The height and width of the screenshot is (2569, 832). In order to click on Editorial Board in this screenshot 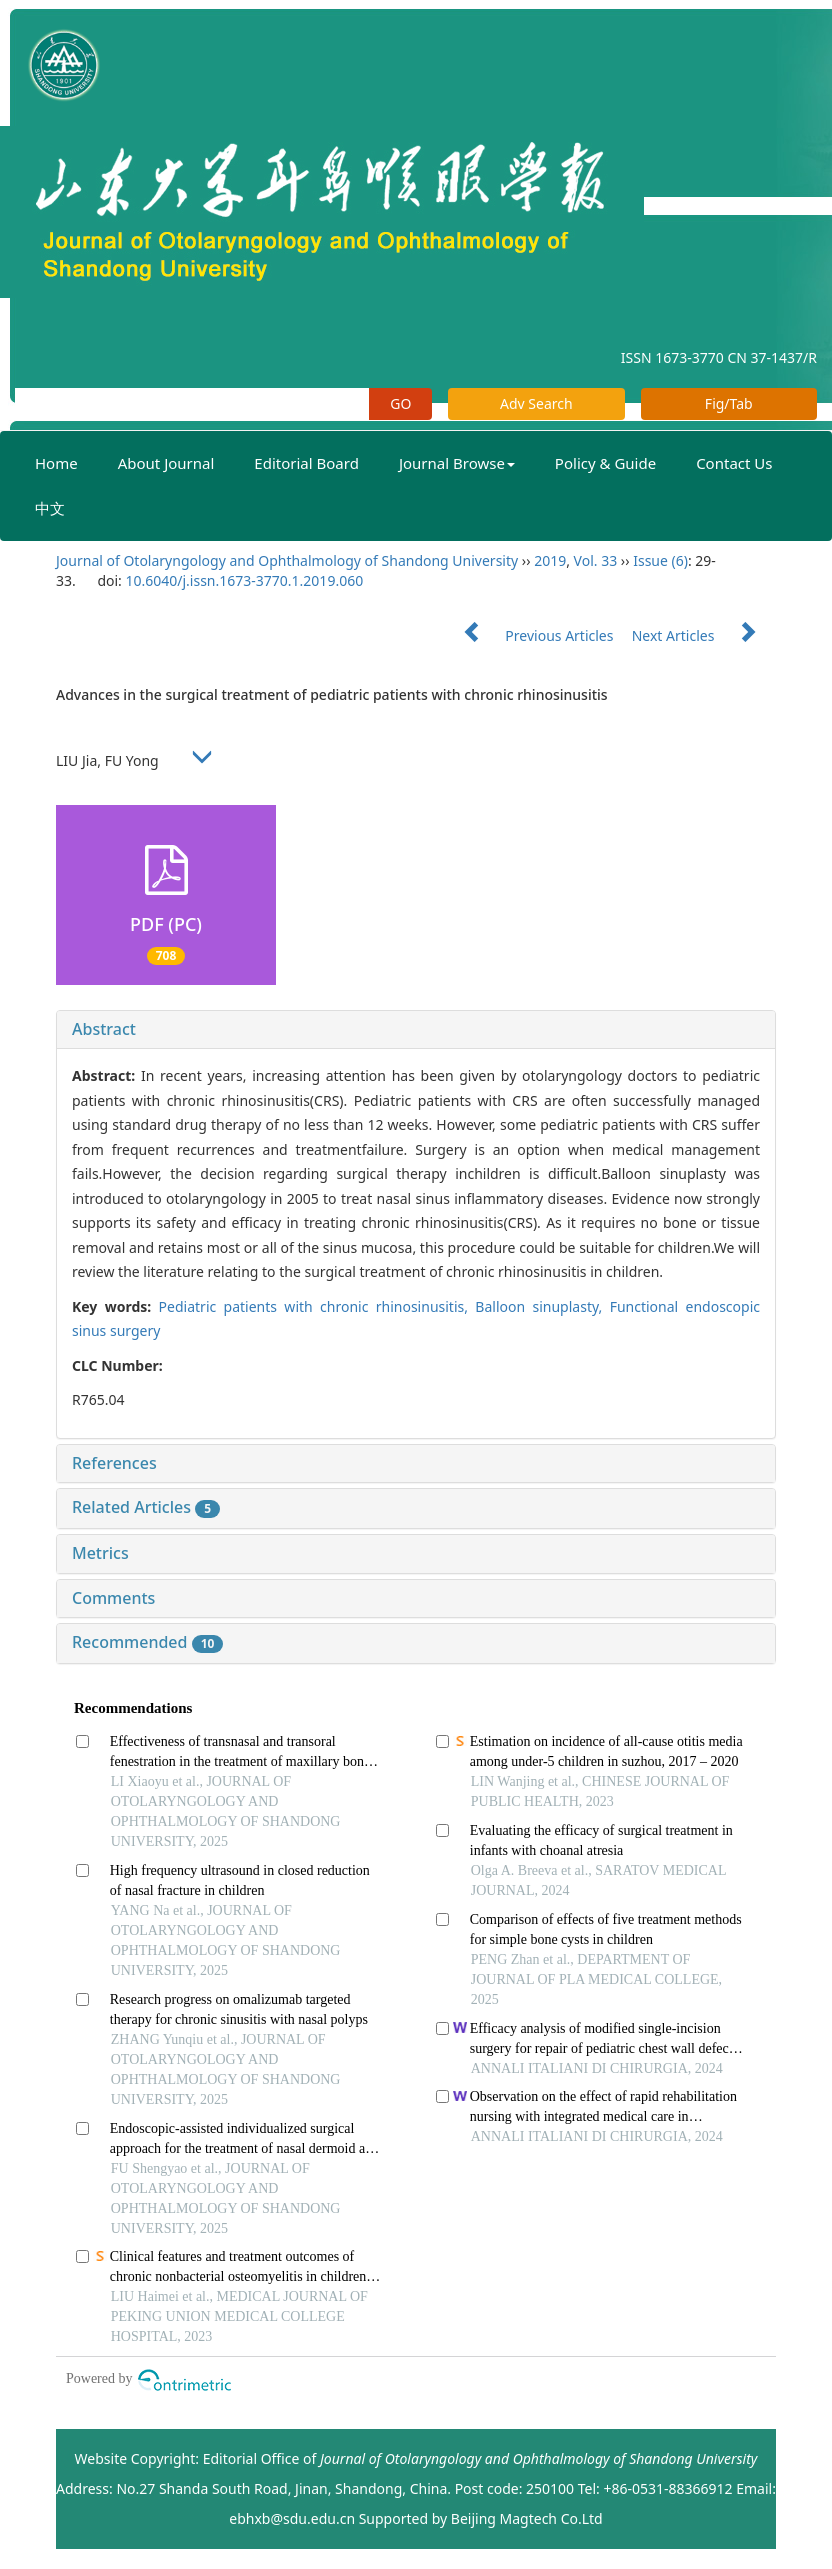, I will do `click(306, 463)`.